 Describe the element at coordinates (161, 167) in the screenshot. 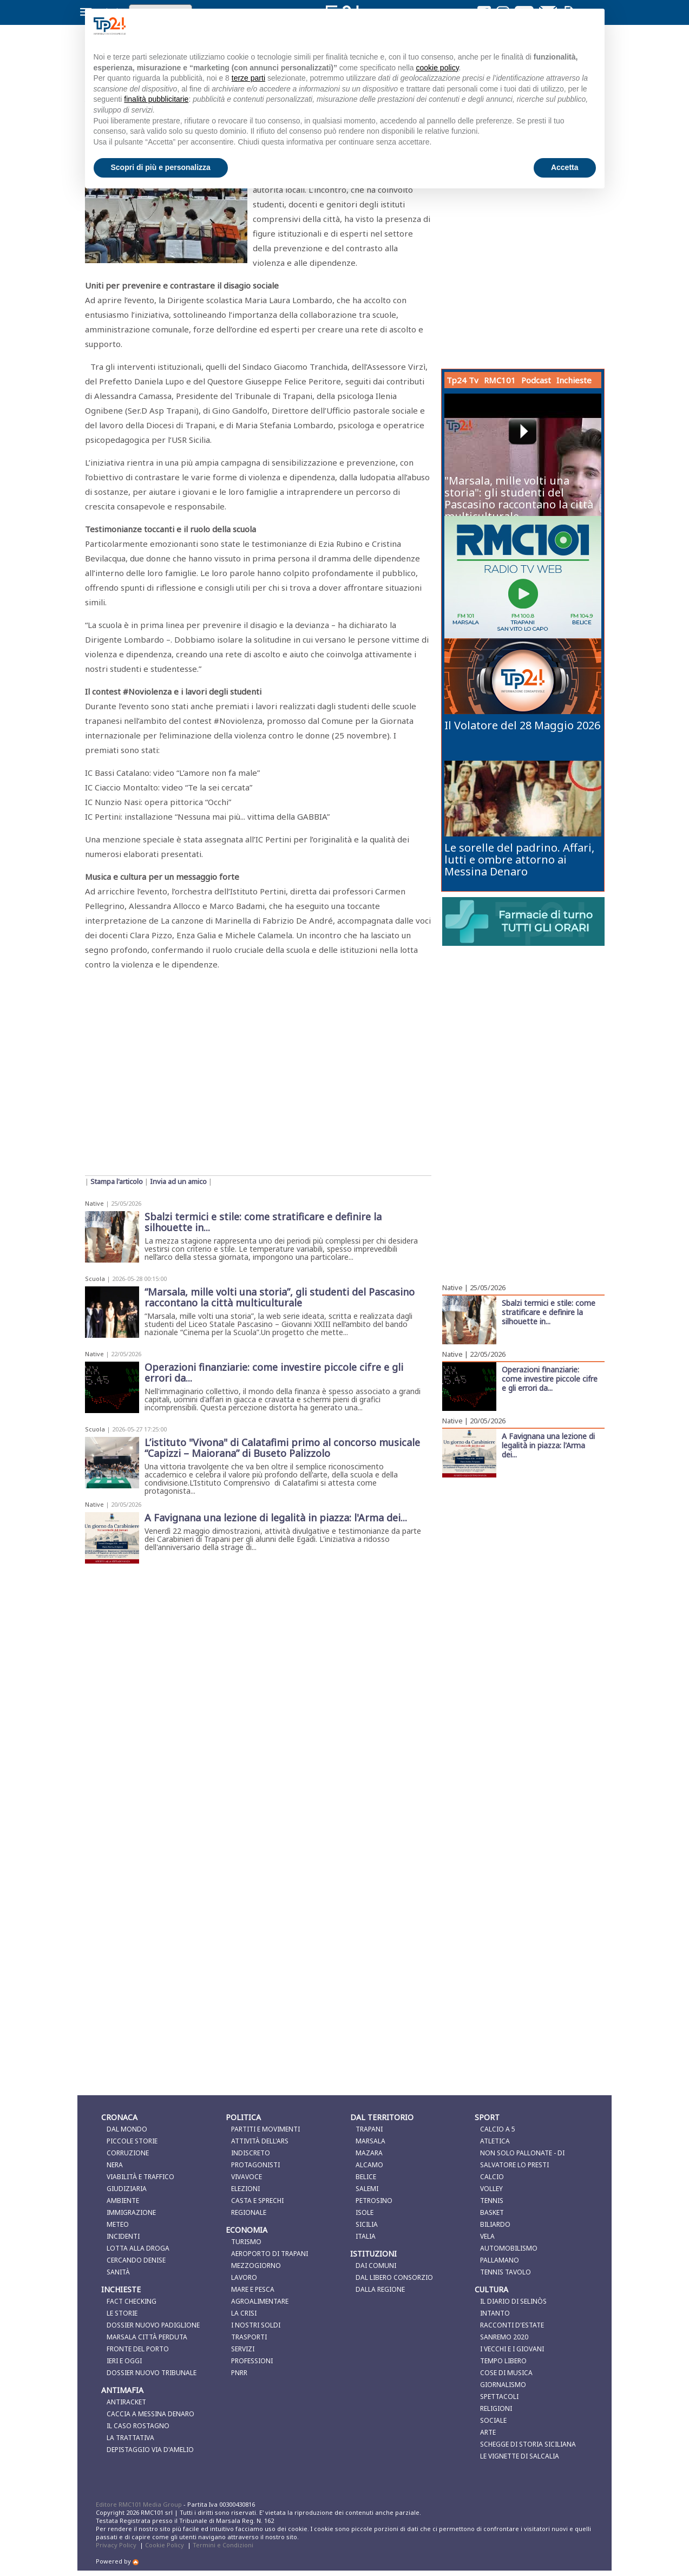

I see `Scopri di più e personalizza [button]` at that location.